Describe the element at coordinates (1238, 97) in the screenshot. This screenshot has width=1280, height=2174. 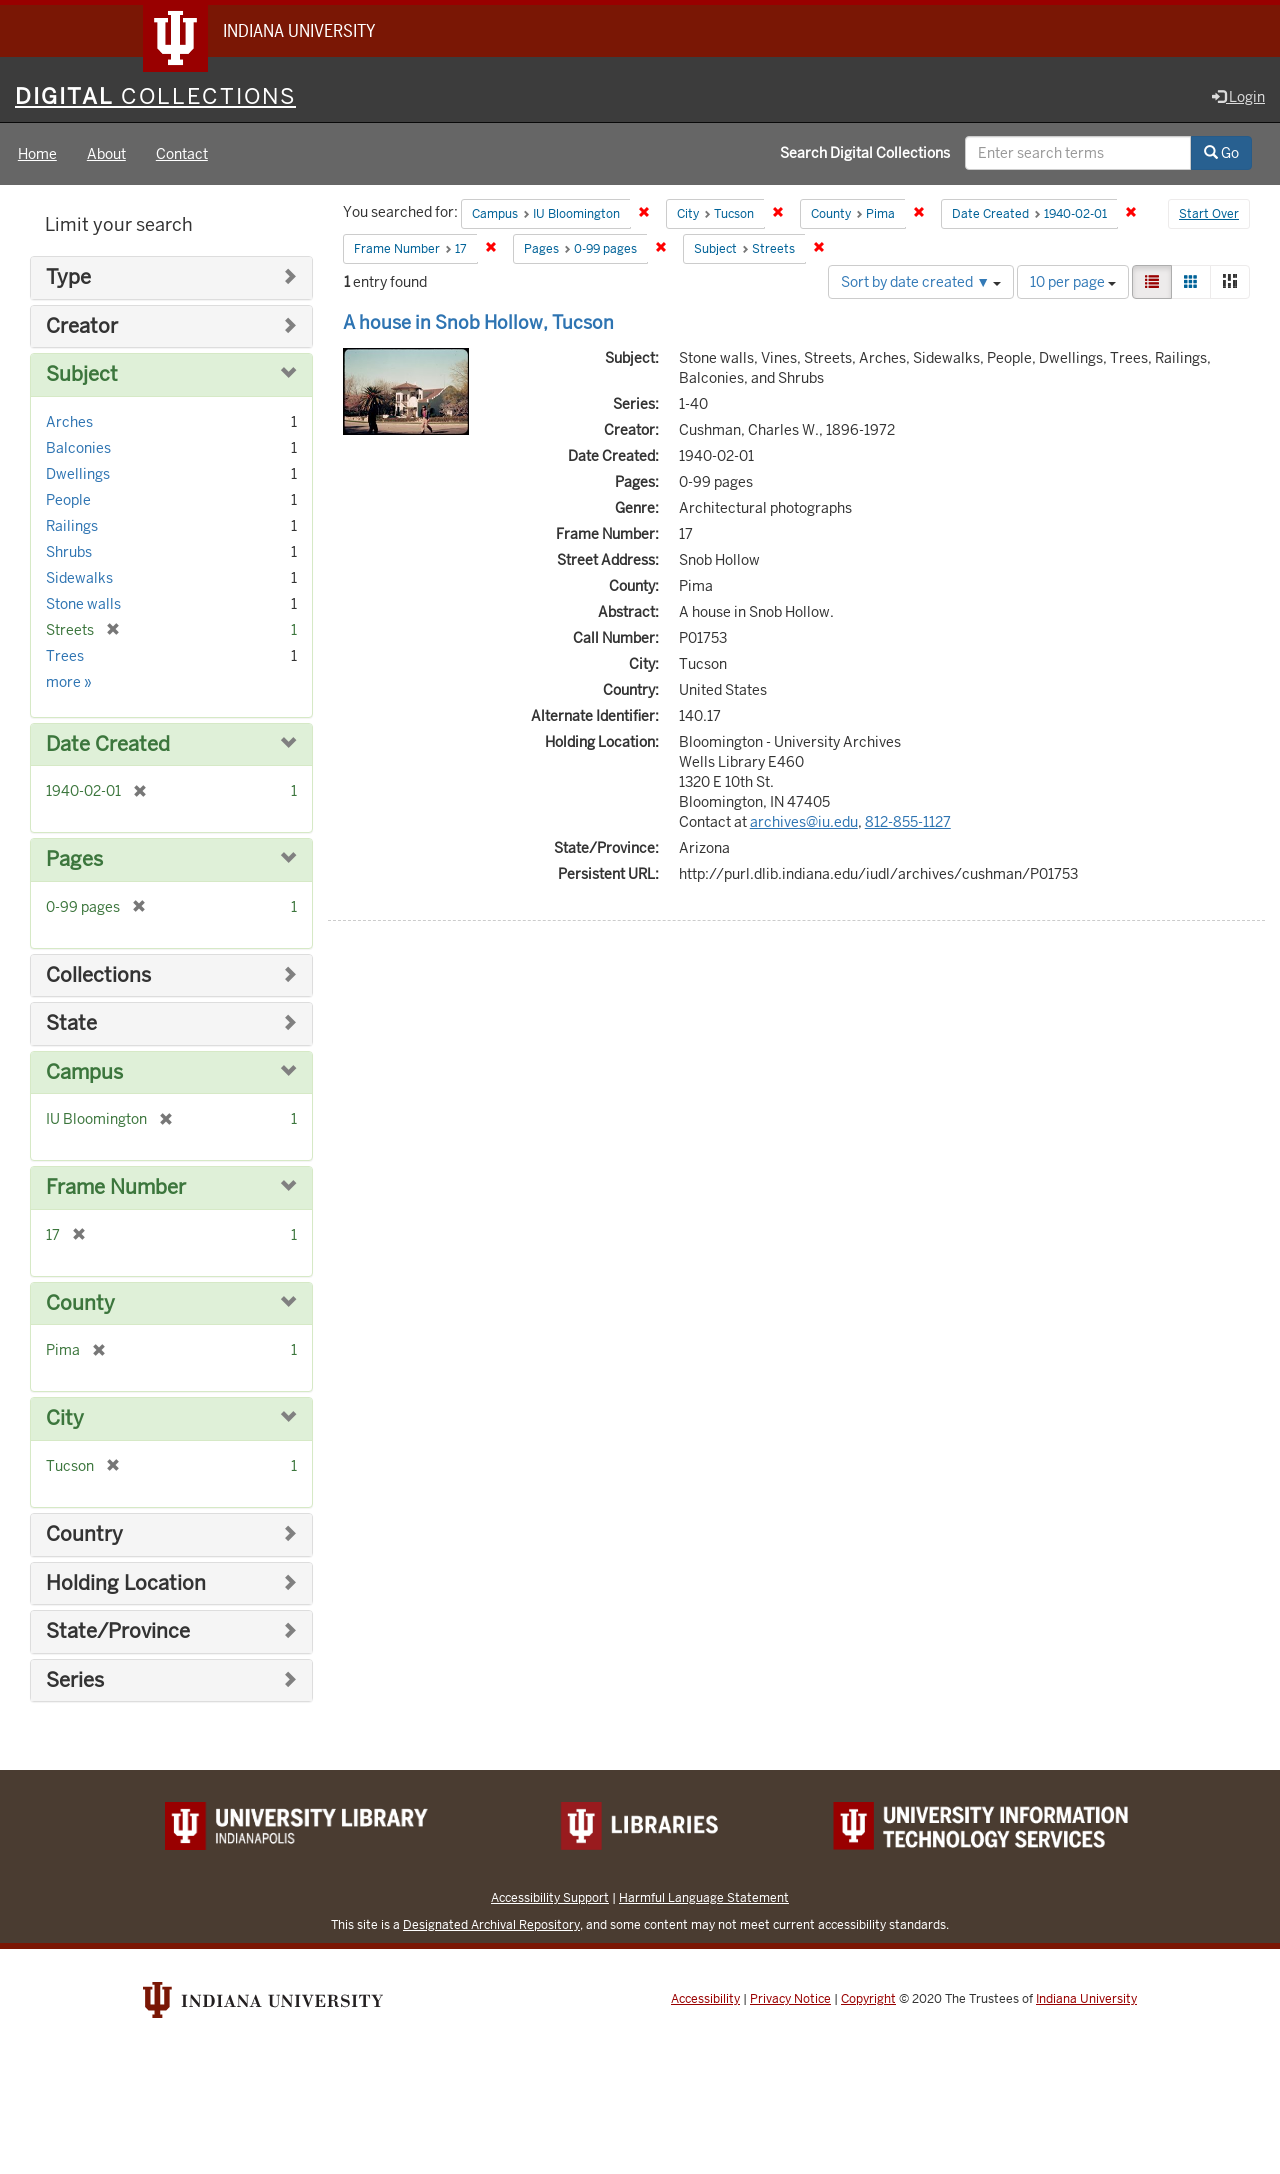
I see `Login` at that location.